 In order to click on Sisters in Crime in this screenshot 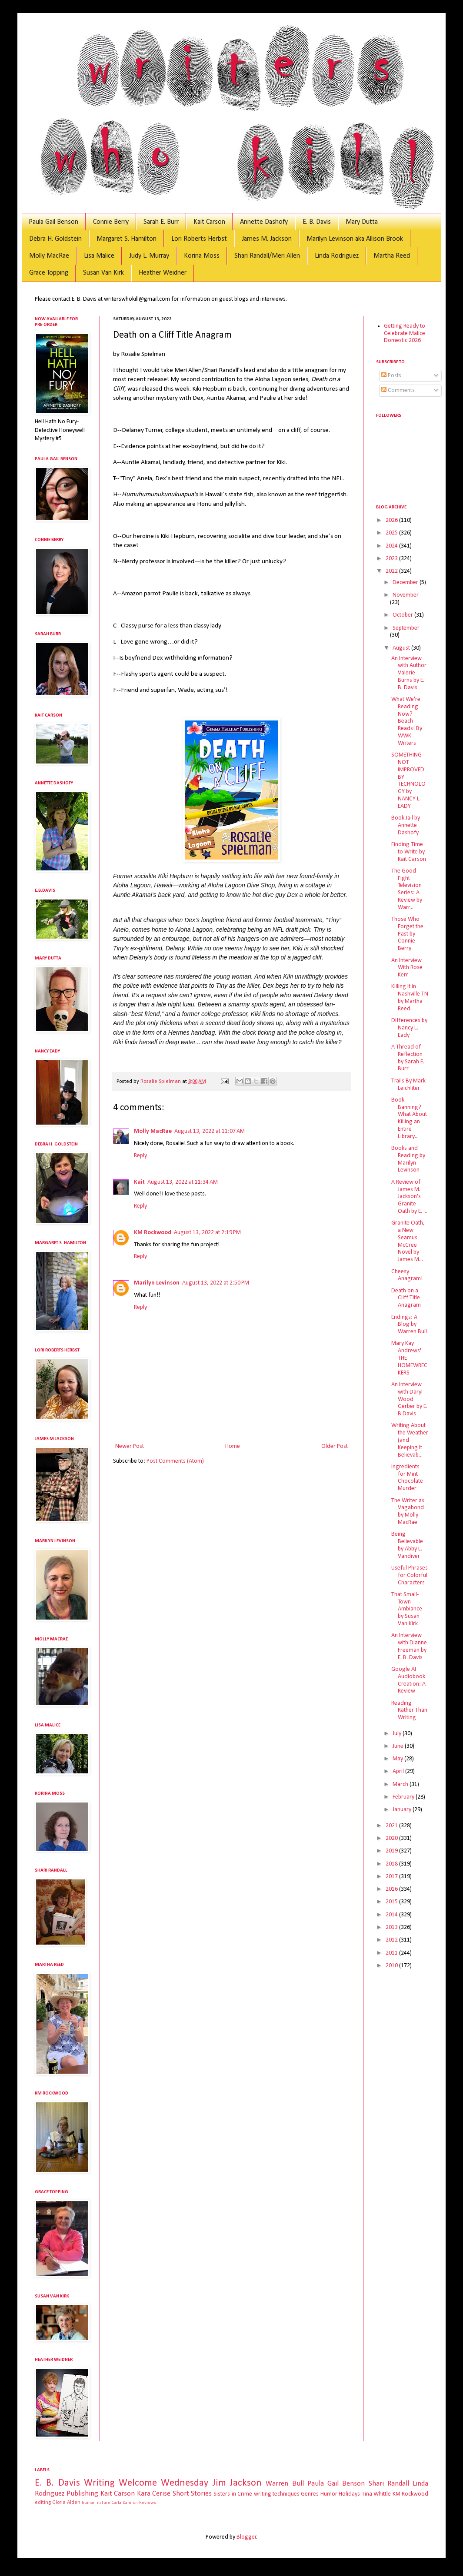, I will do `click(232, 2494)`.